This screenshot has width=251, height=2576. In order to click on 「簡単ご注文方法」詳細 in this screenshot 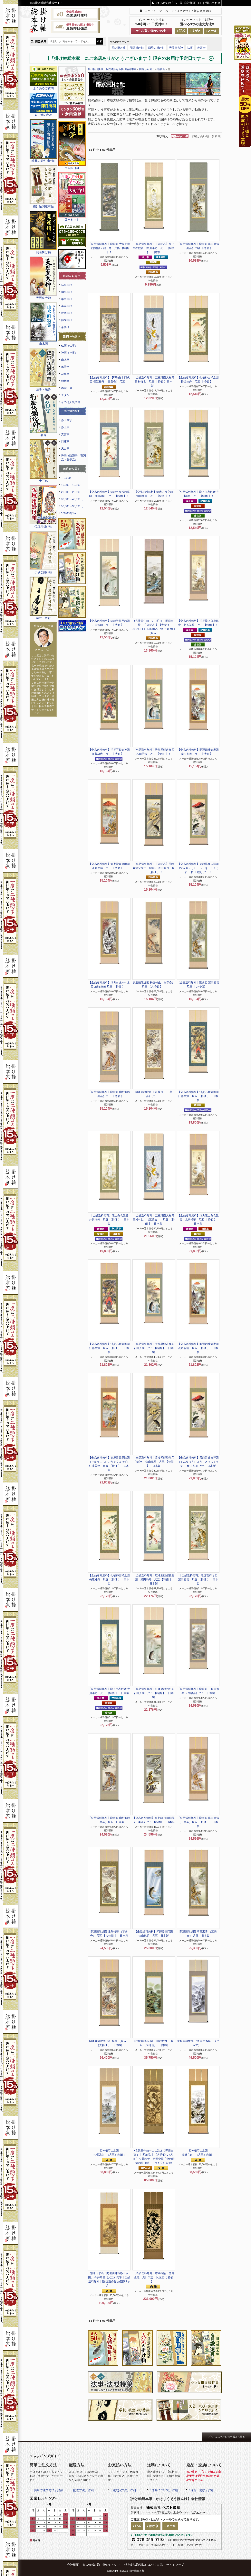, I will do `click(47, 2490)`.